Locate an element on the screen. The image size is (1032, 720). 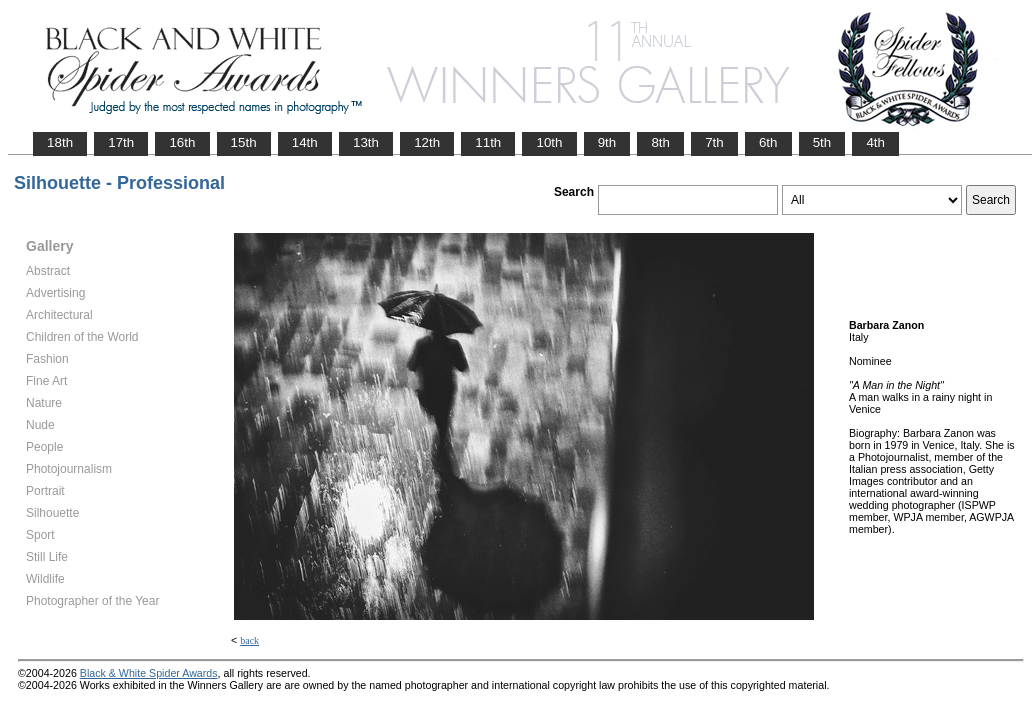
6th is located at coordinates (768, 142).